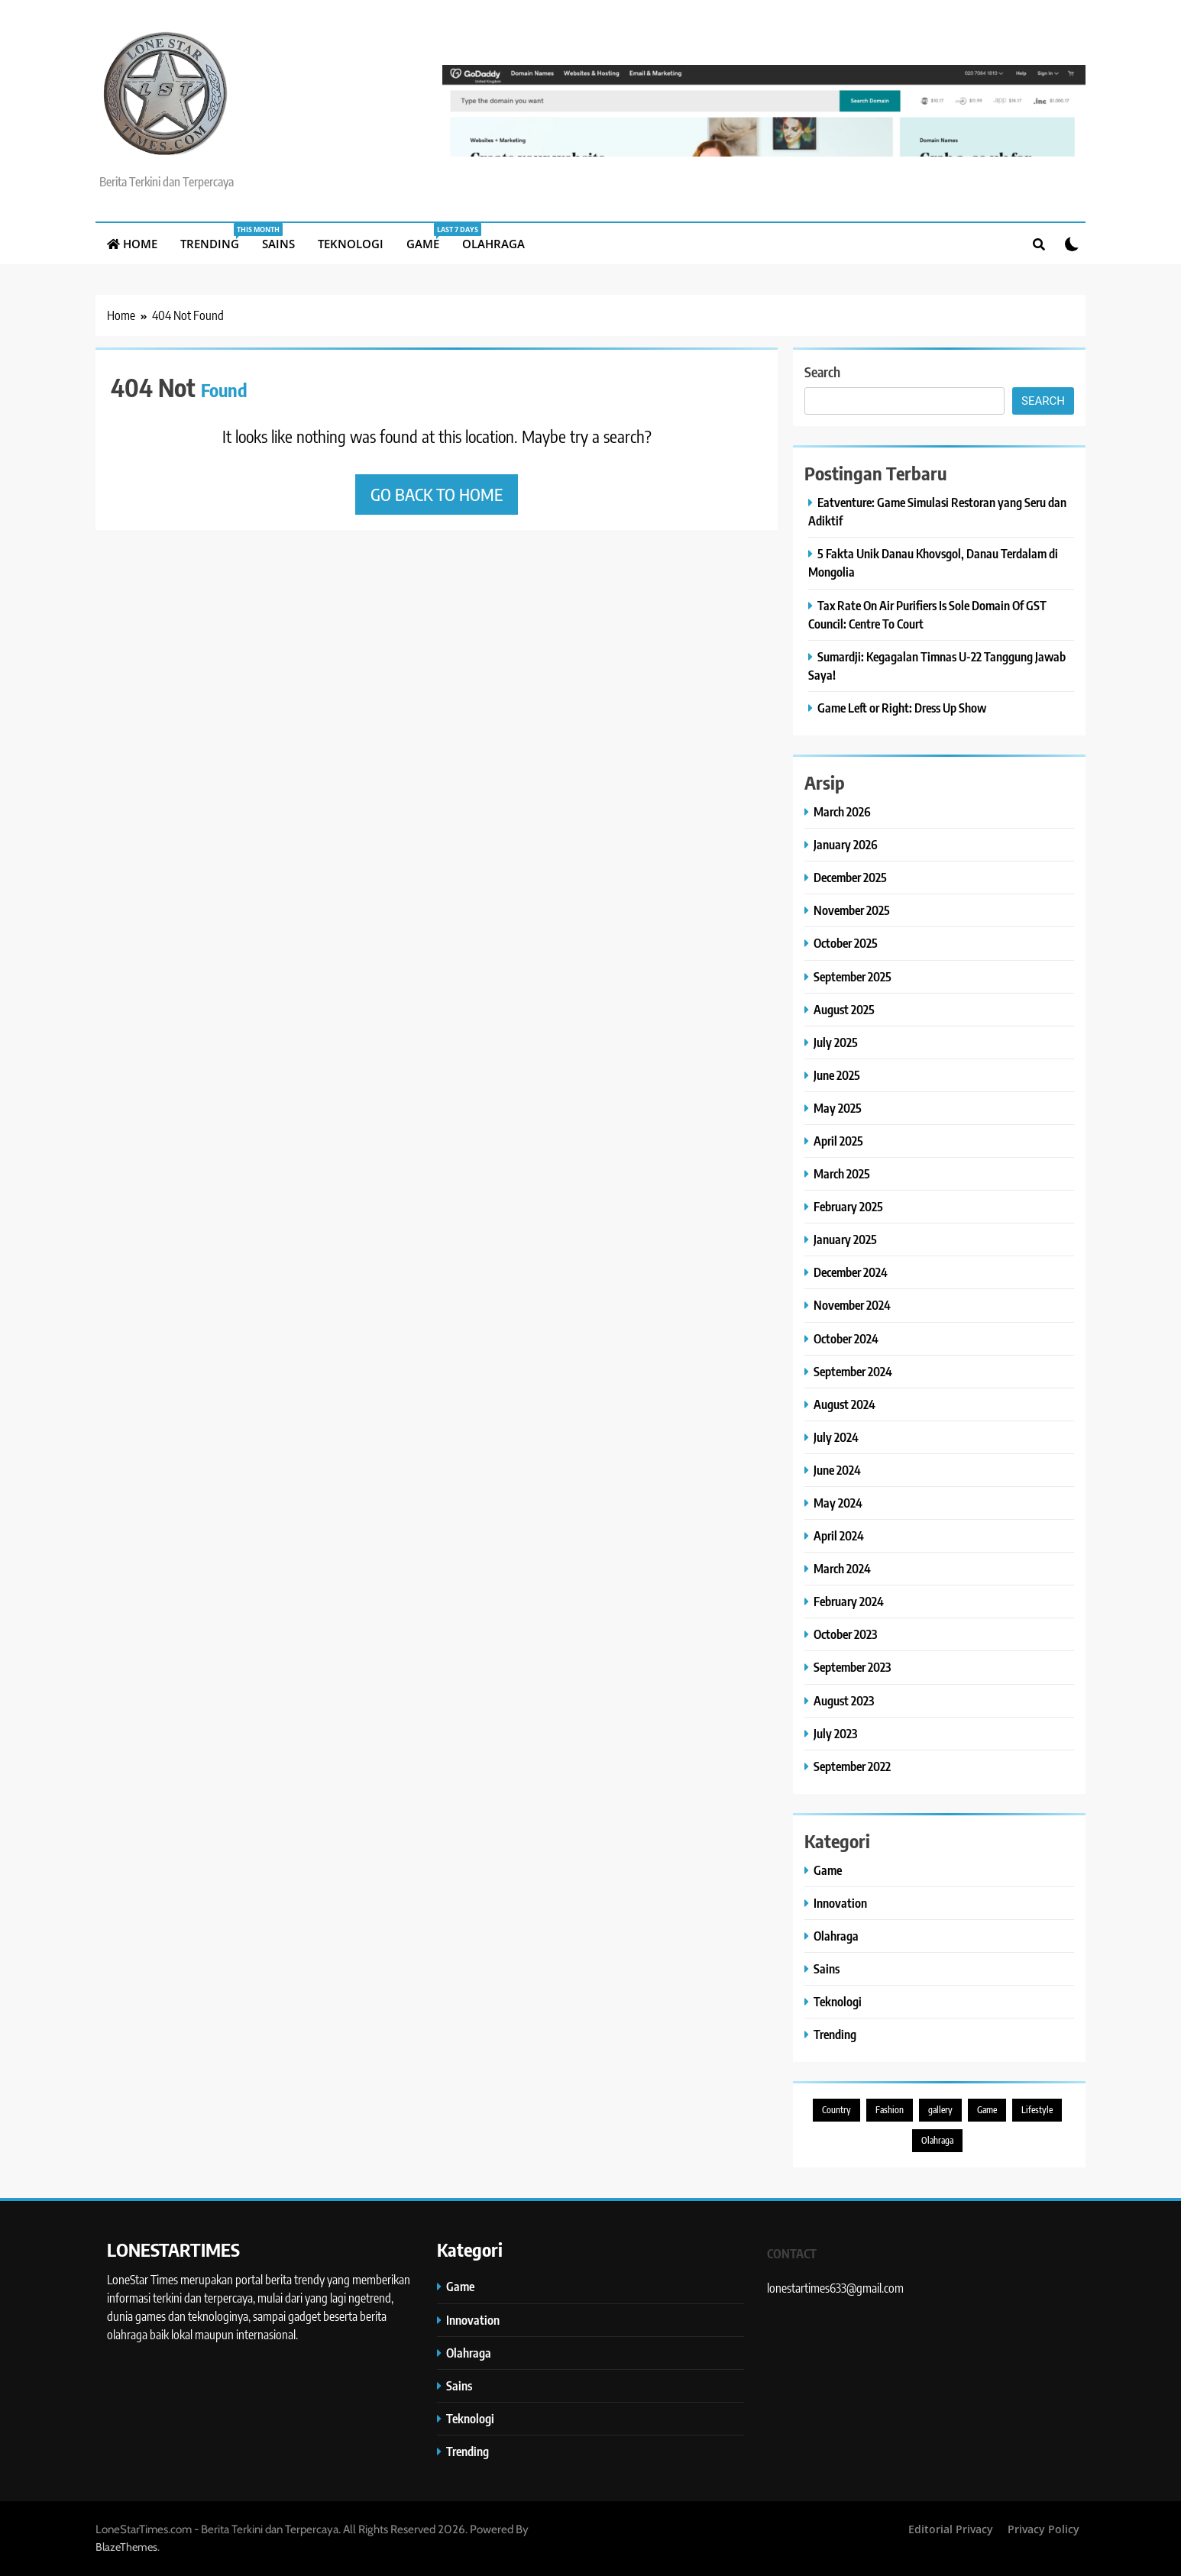 This screenshot has width=1181, height=2576. What do you see at coordinates (835, 1733) in the screenshot?
I see `July 2023` at bounding box center [835, 1733].